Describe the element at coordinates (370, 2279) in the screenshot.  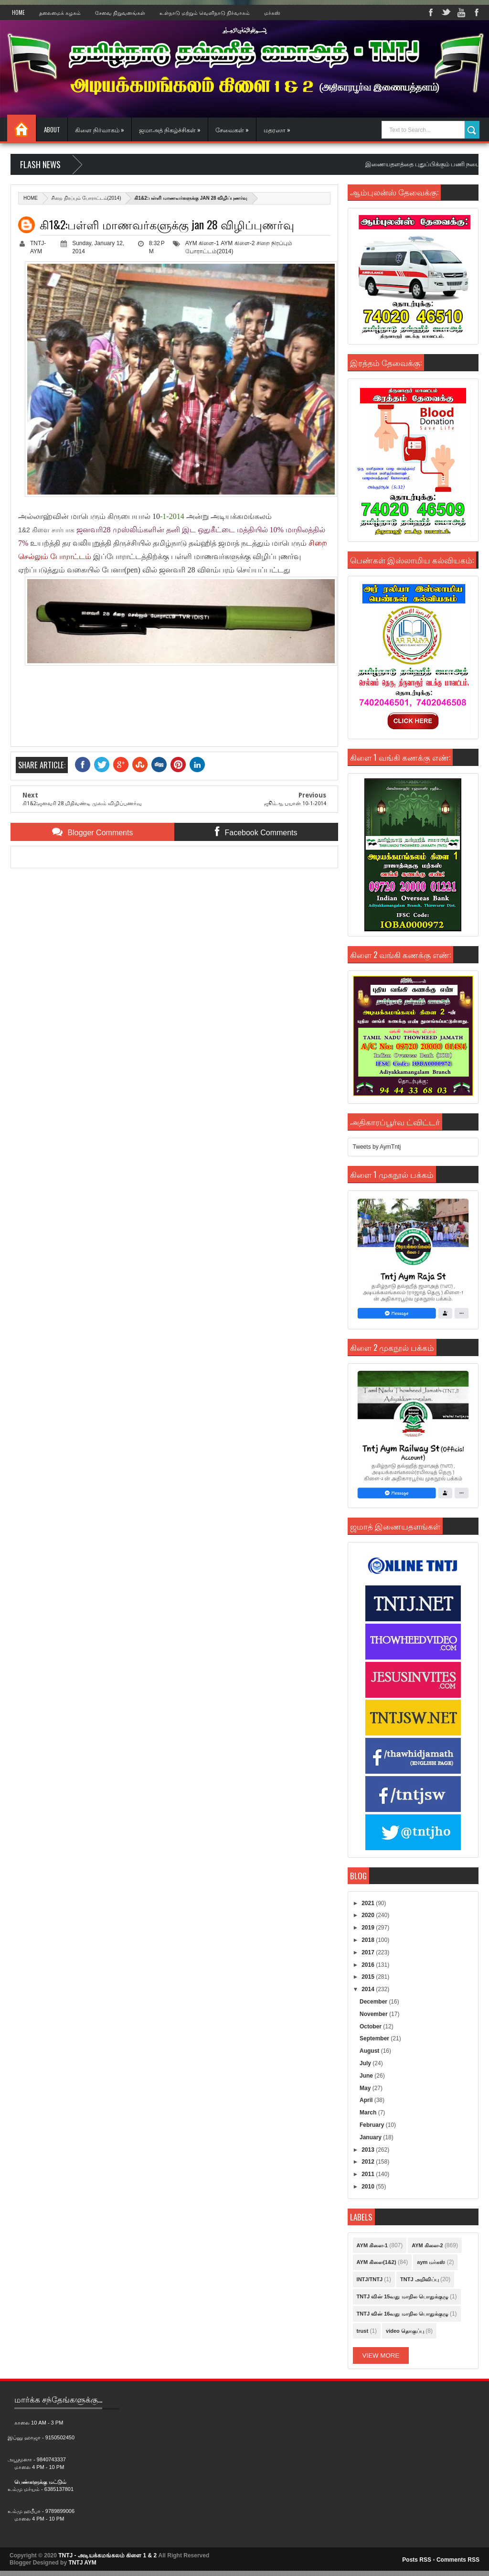
I see `INTJ/TNTJ` at that location.